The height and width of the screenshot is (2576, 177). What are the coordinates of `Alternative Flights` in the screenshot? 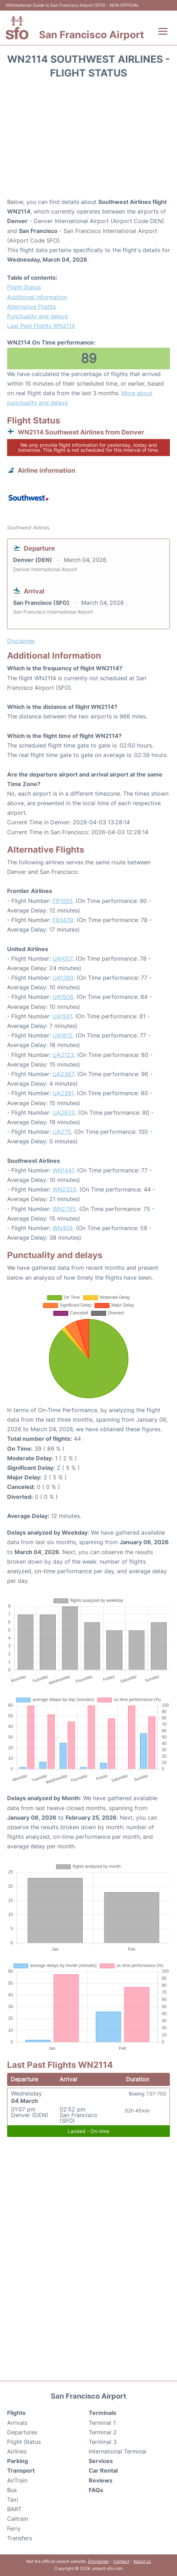 It's located at (31, 306).